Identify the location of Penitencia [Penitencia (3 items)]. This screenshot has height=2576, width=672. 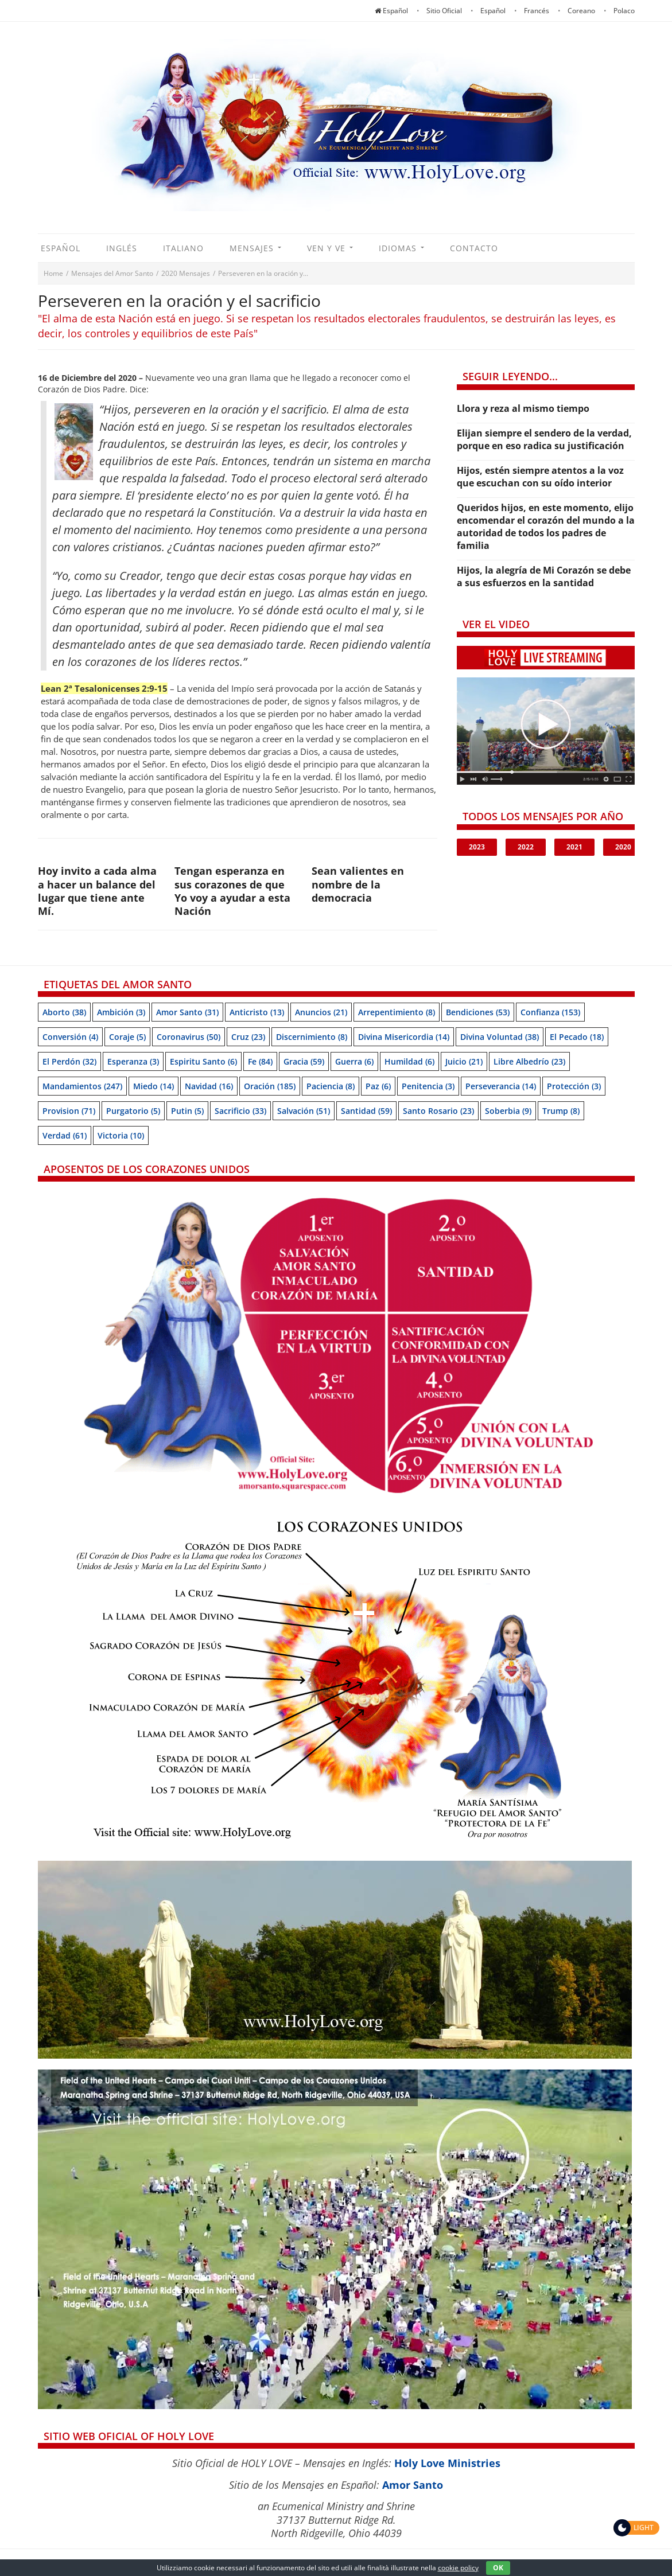
(428, 1086).